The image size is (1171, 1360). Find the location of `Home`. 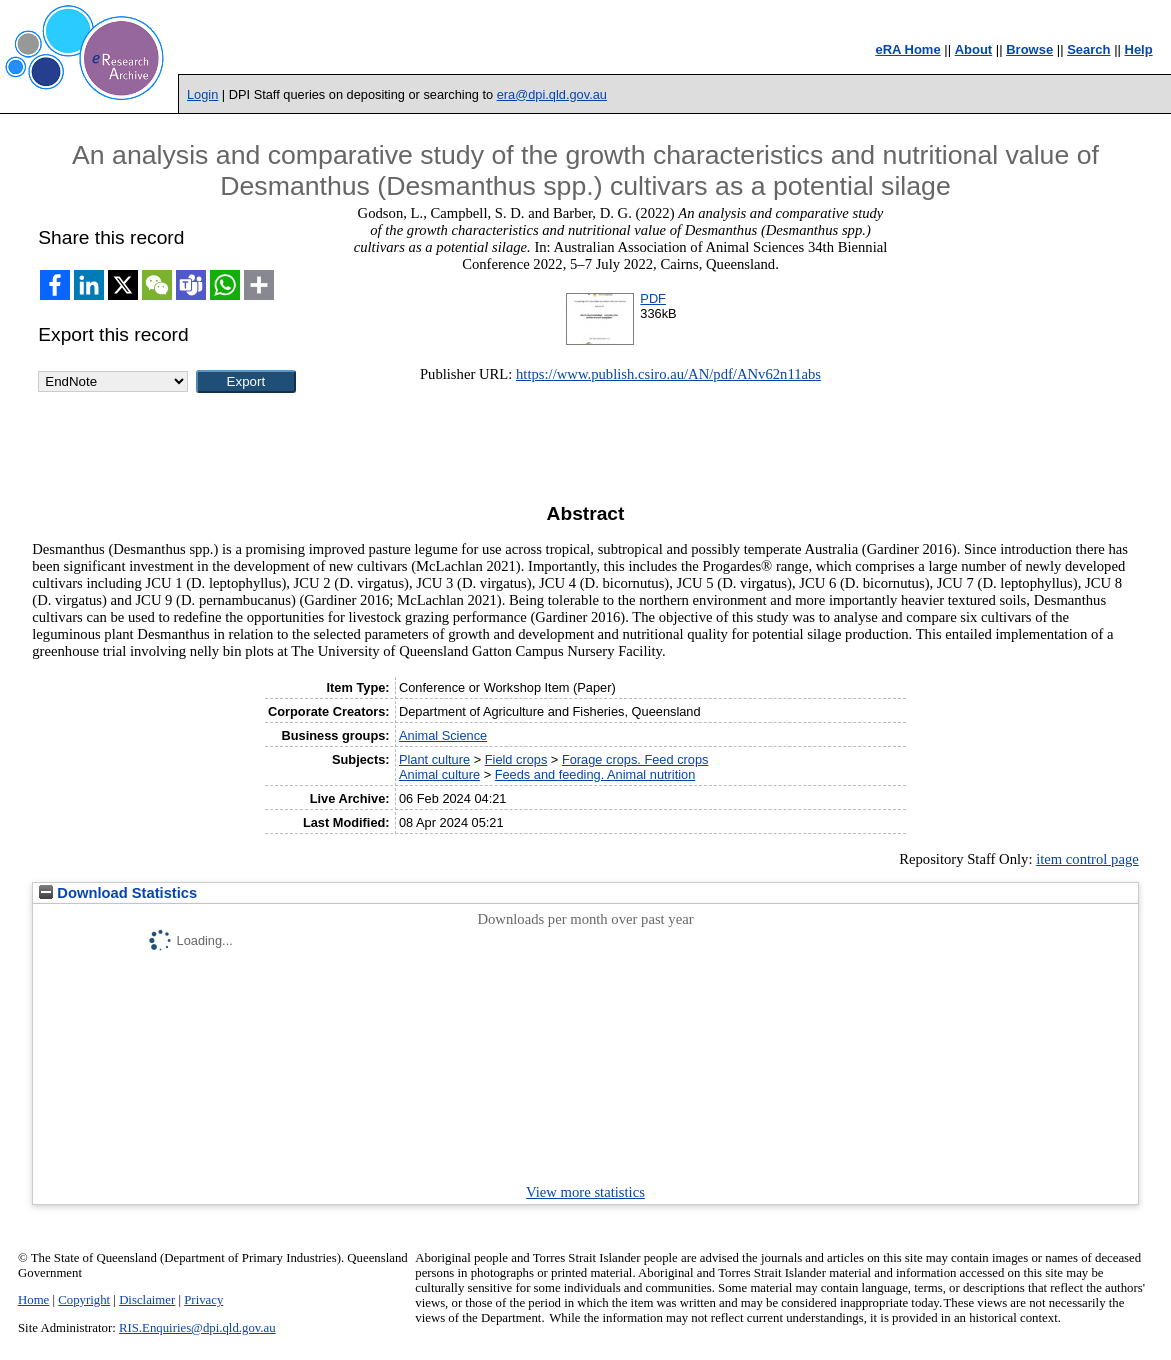

Home is located at coordinates (33, 1300).